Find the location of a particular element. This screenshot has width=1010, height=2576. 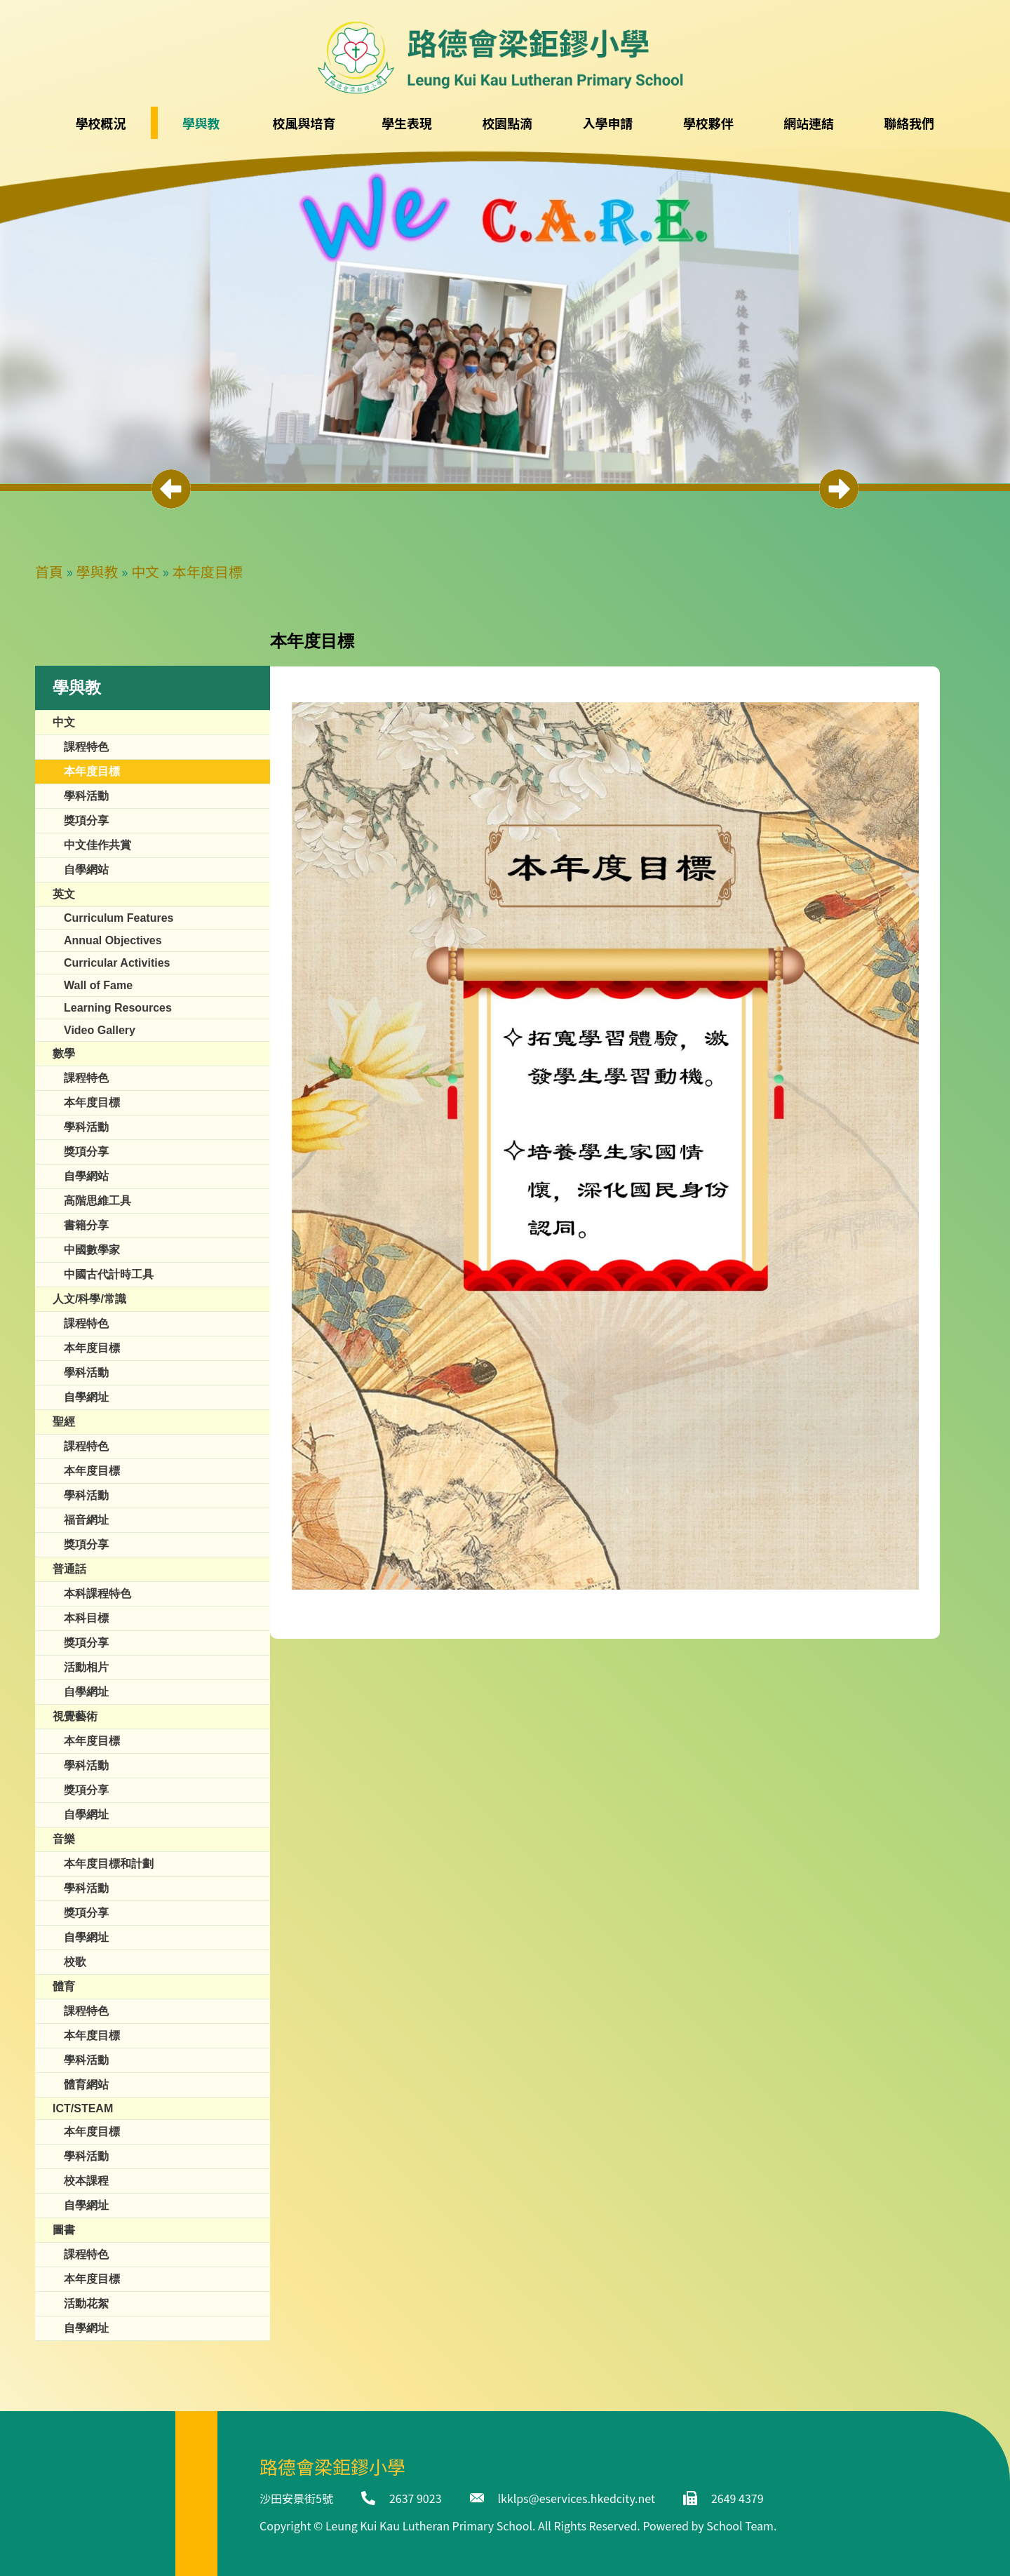

Curriculum Features is located at coordinates (118, 918).